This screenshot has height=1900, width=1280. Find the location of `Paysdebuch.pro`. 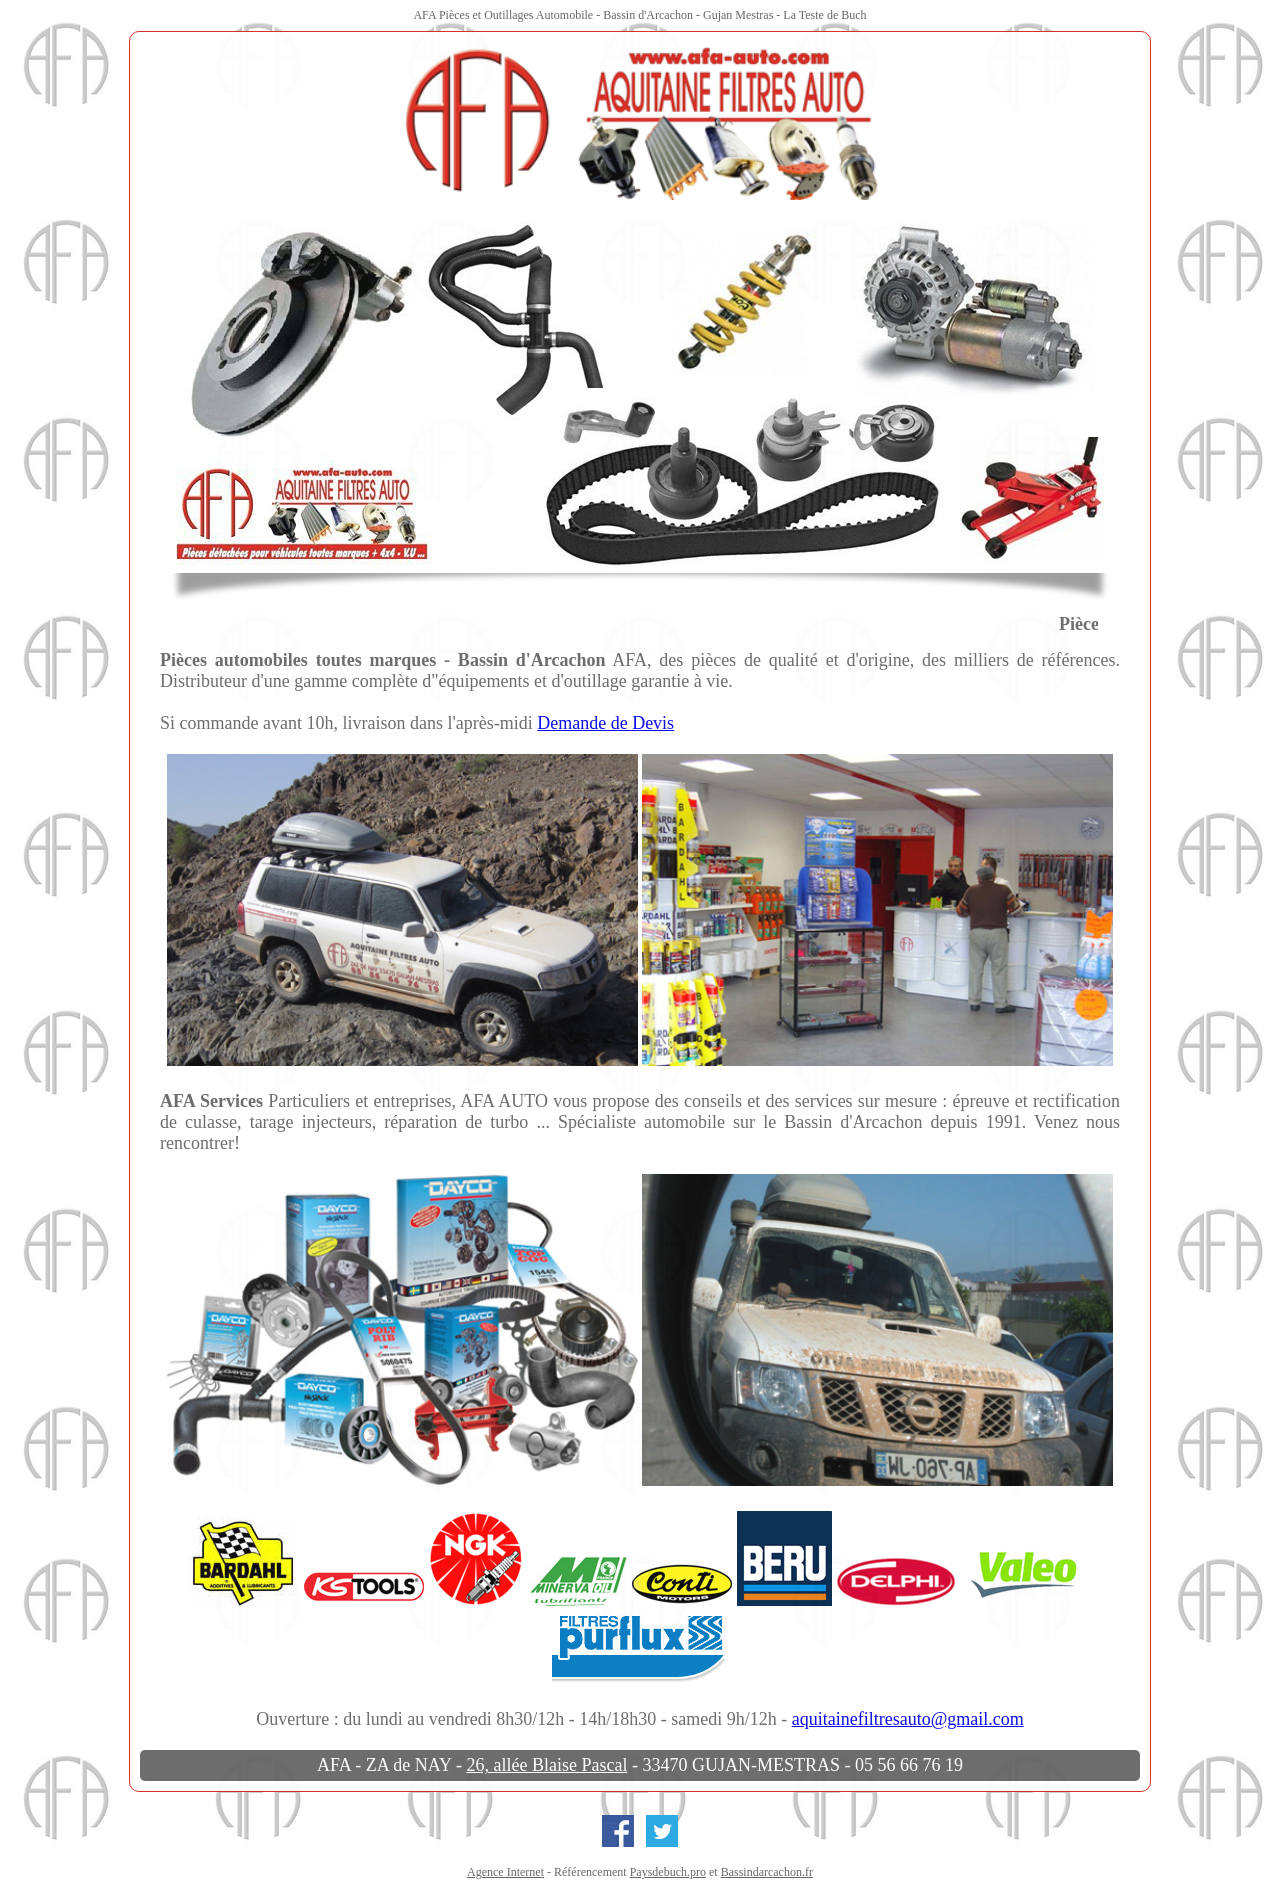

Paysdebuch.pro is located at coordinates (668, 1872).